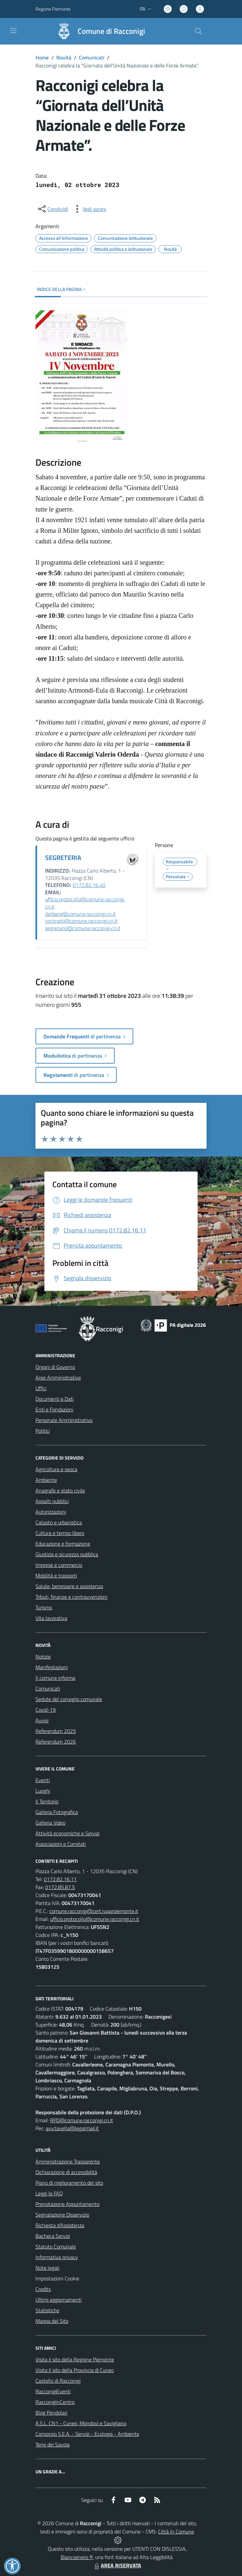  Describe the element at coordinates (67, 2161) in the screenshot. I see `Amministrazione Trasparente` at that location.